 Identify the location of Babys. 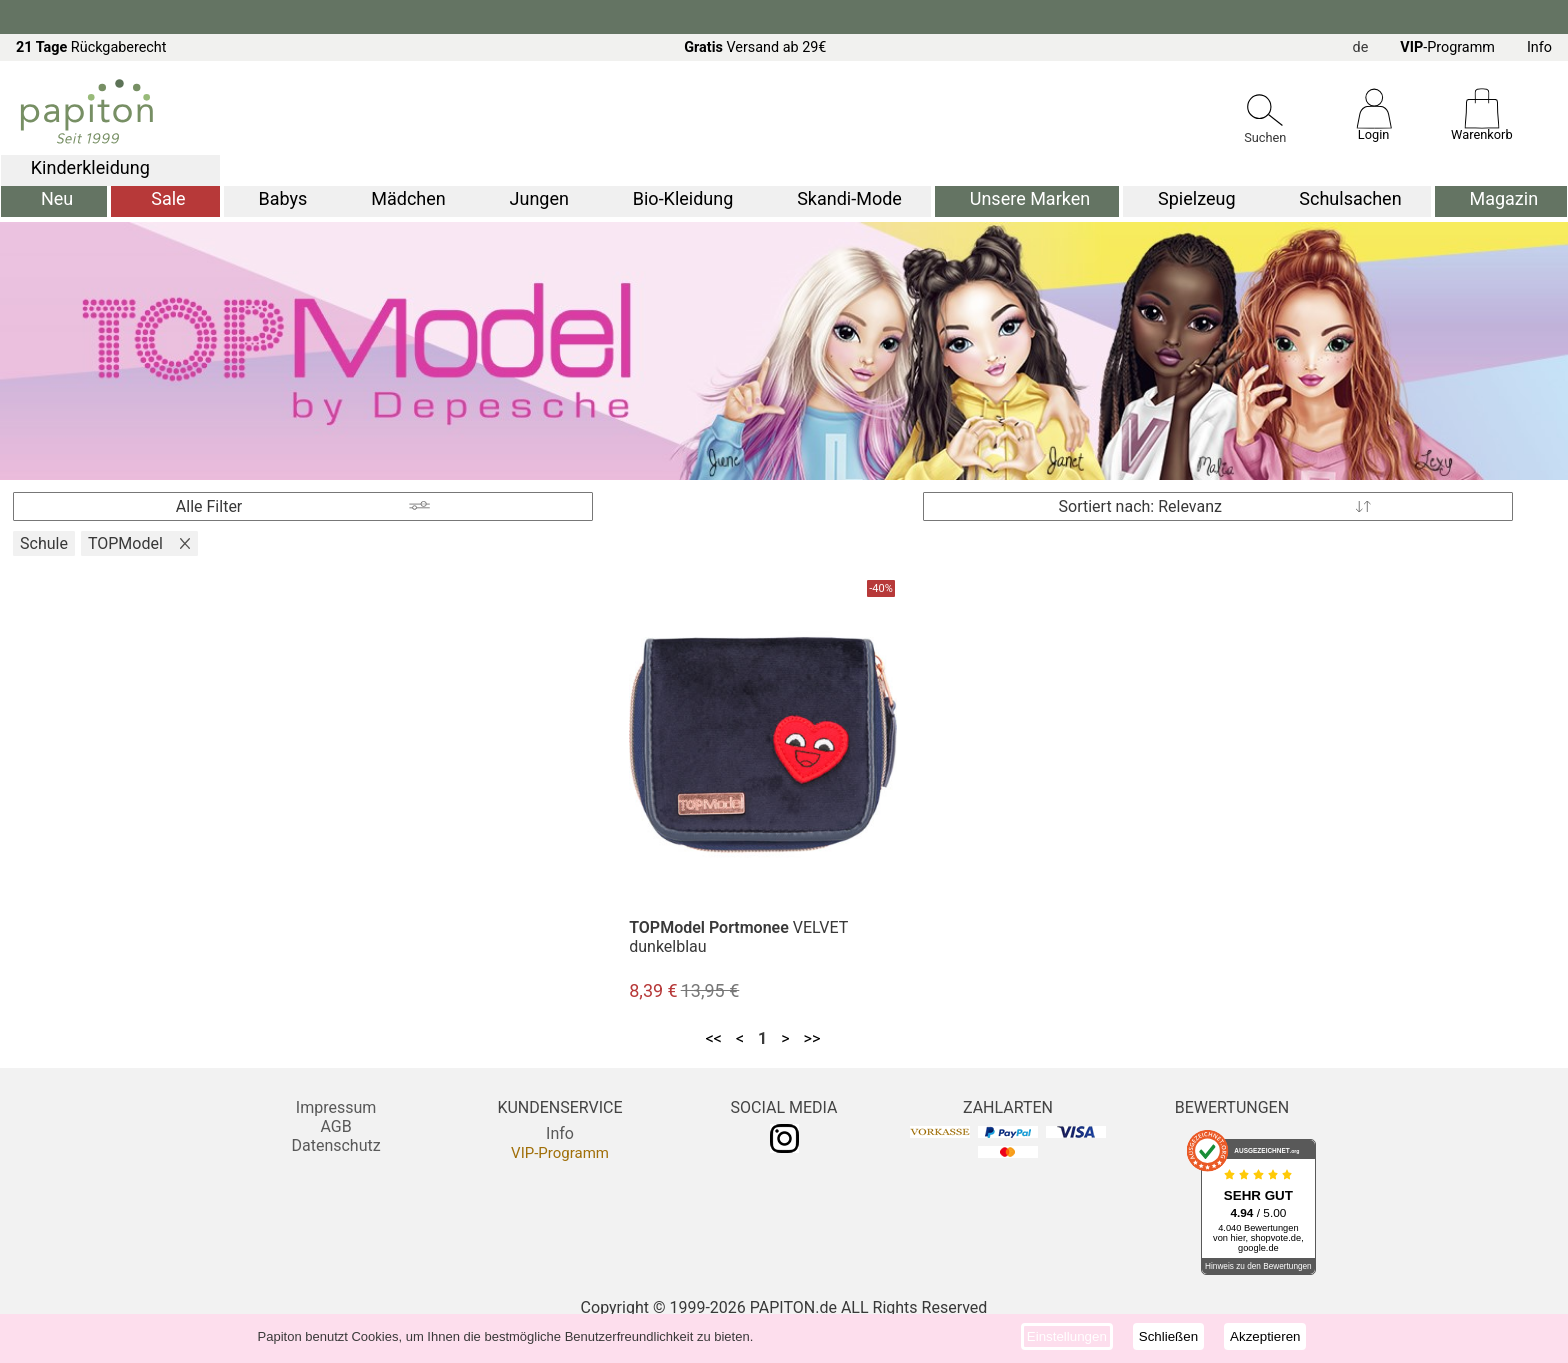
(283, 198).